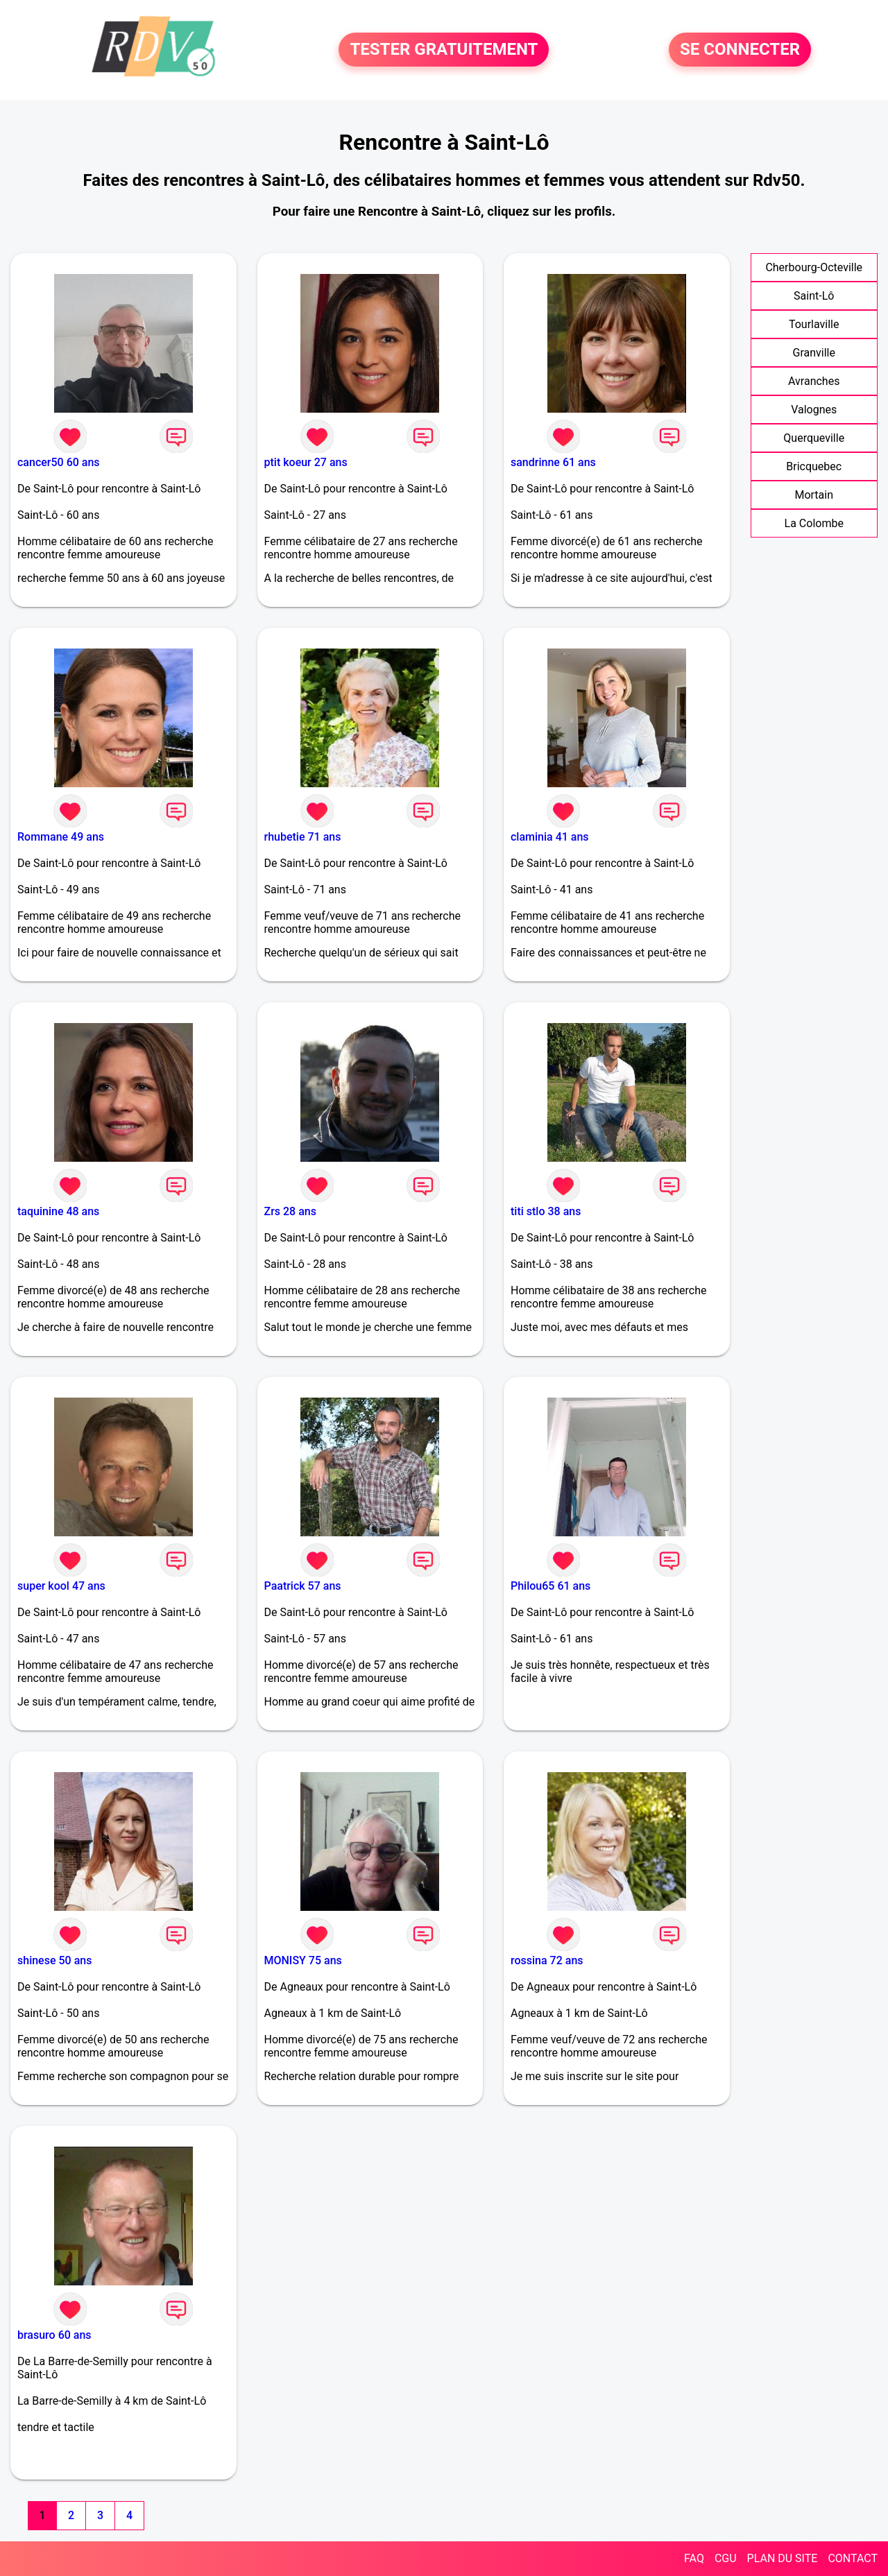  Describe the element at coordinates (814, 523) in the screenshot. I see `La Colombe` at that location.